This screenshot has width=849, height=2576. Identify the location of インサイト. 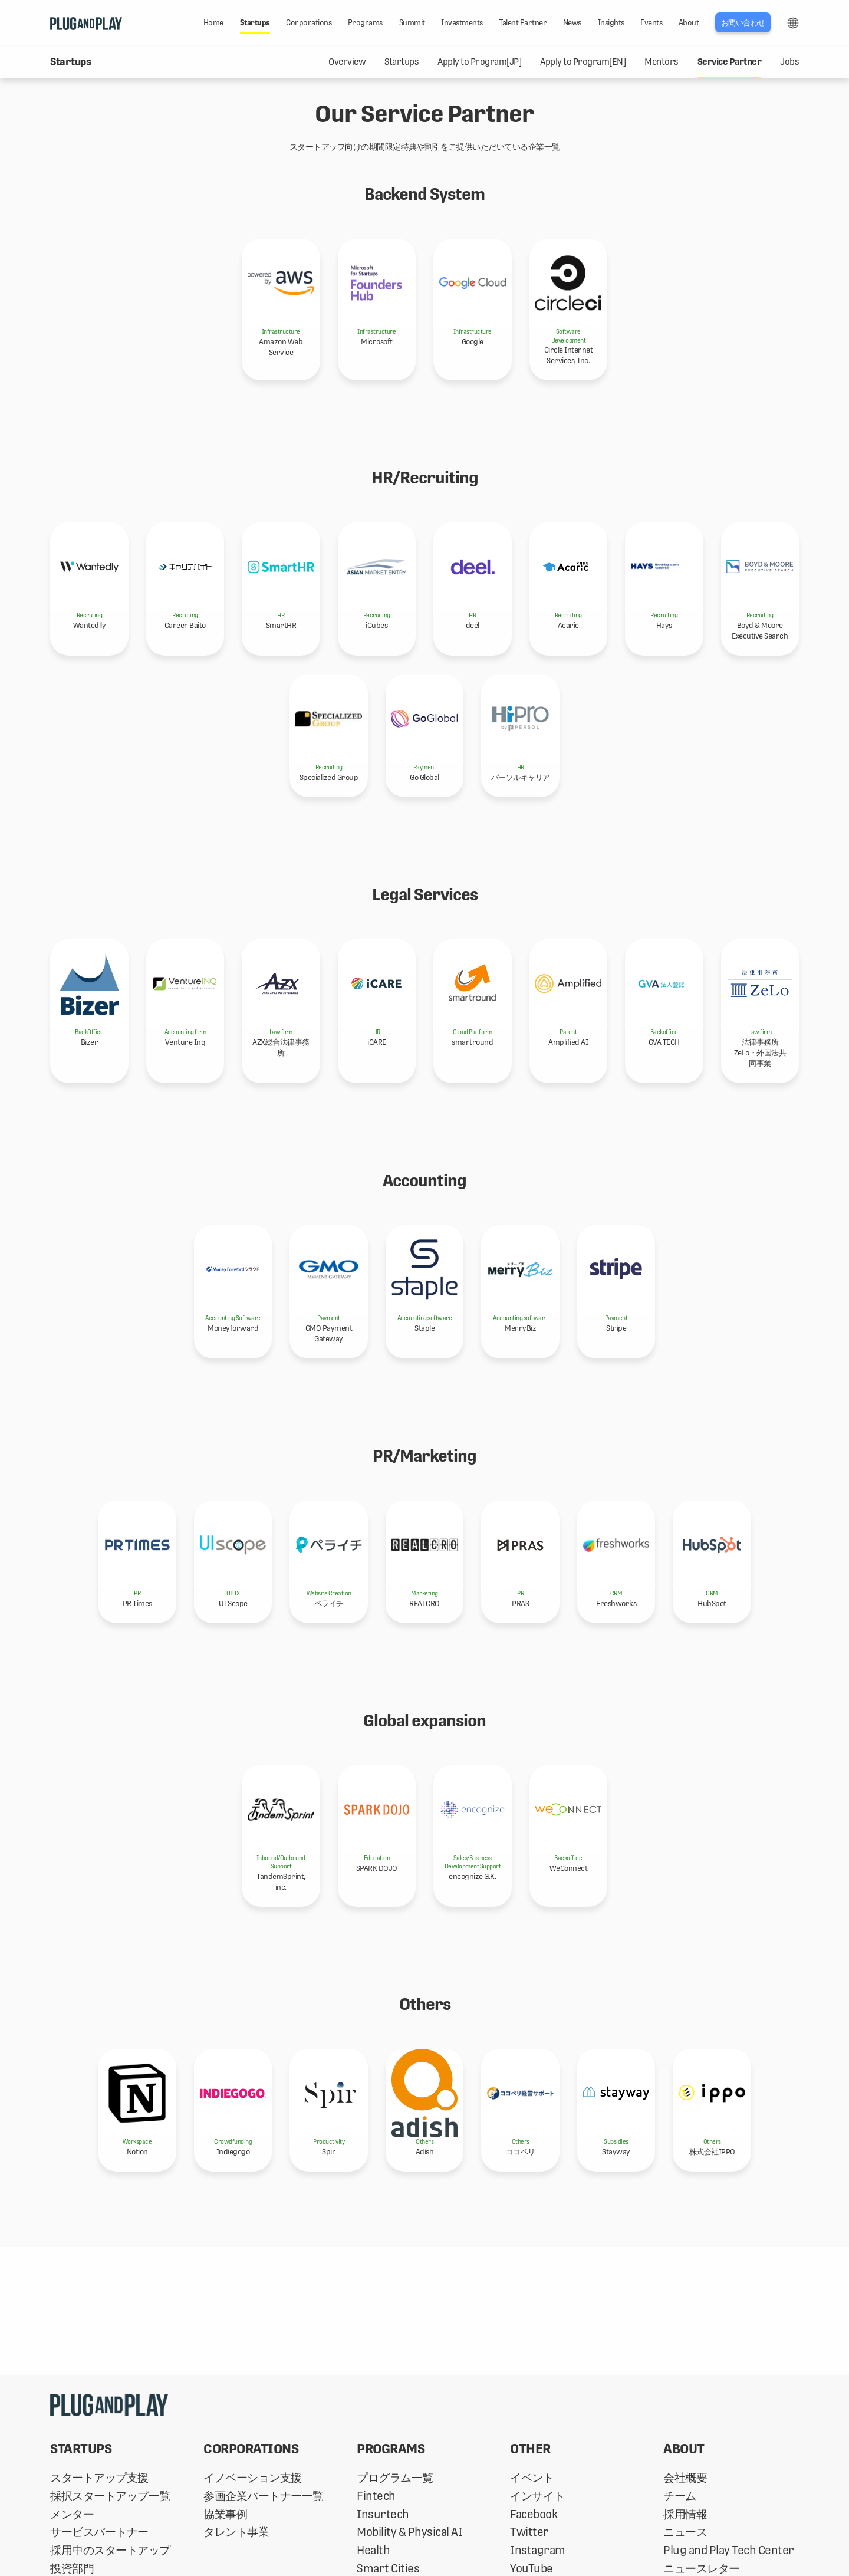
(537, 2496).